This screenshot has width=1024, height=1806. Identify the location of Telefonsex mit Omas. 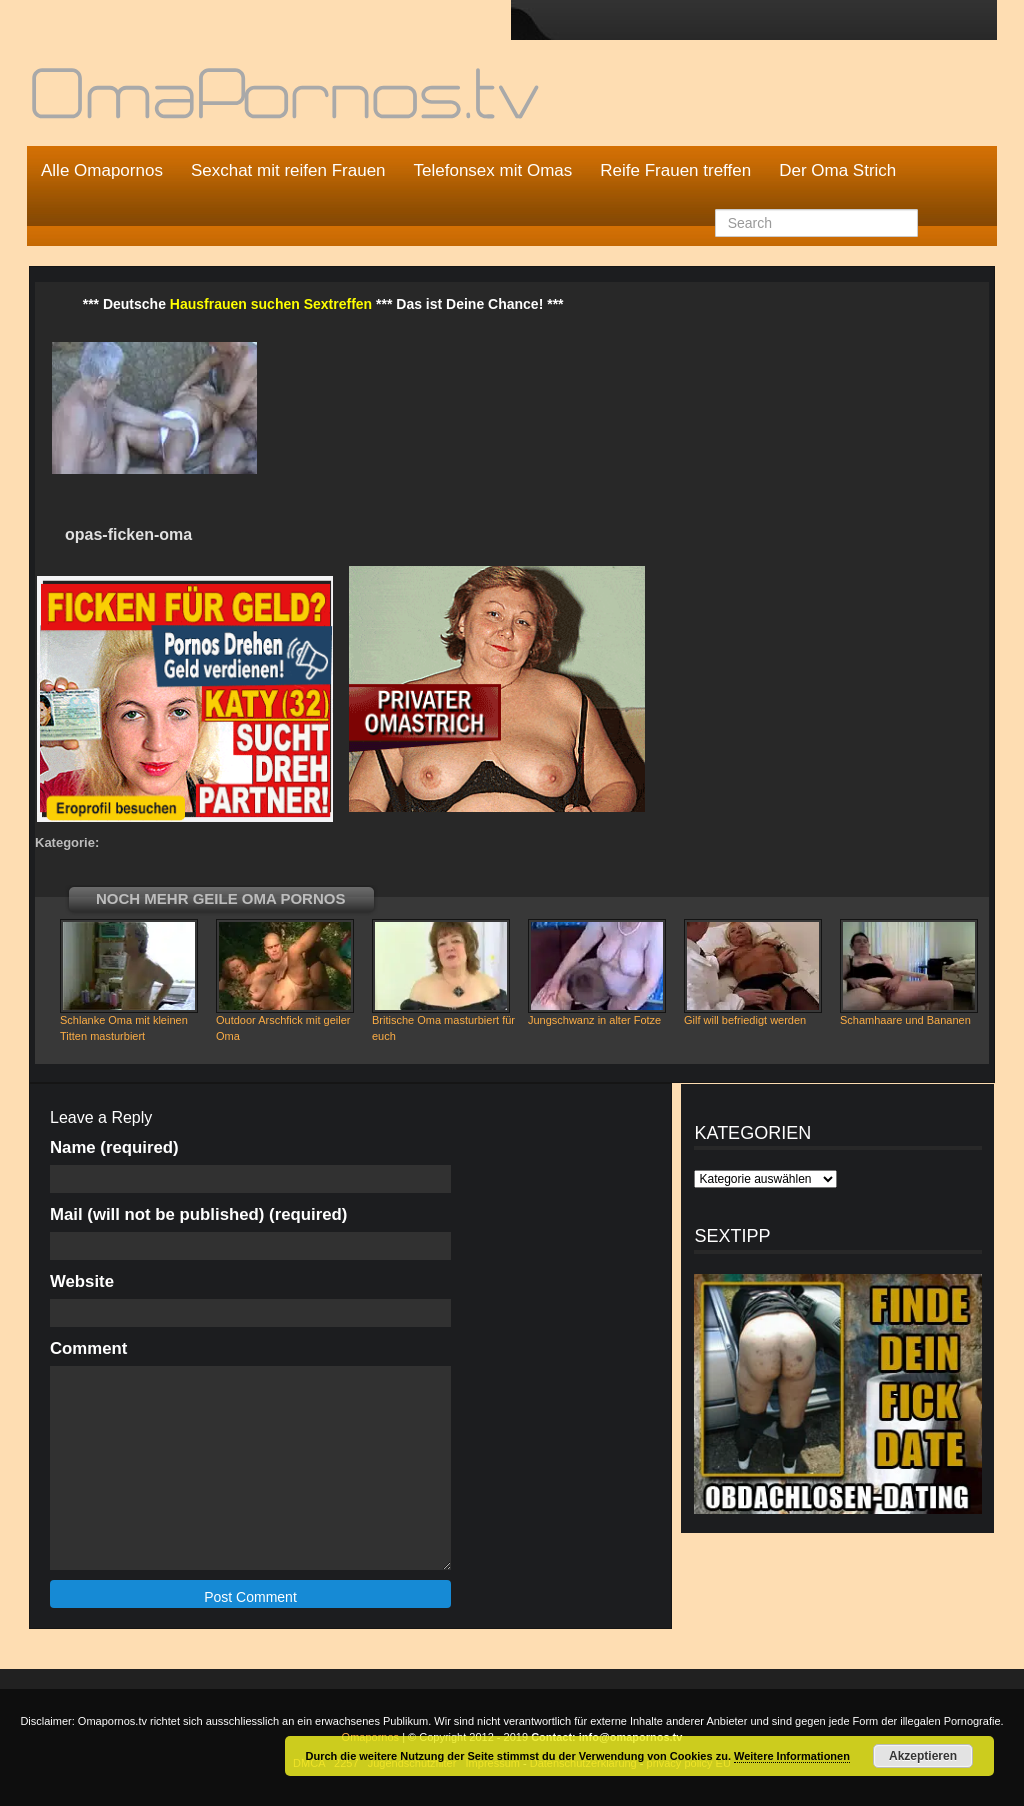
(493, 170).